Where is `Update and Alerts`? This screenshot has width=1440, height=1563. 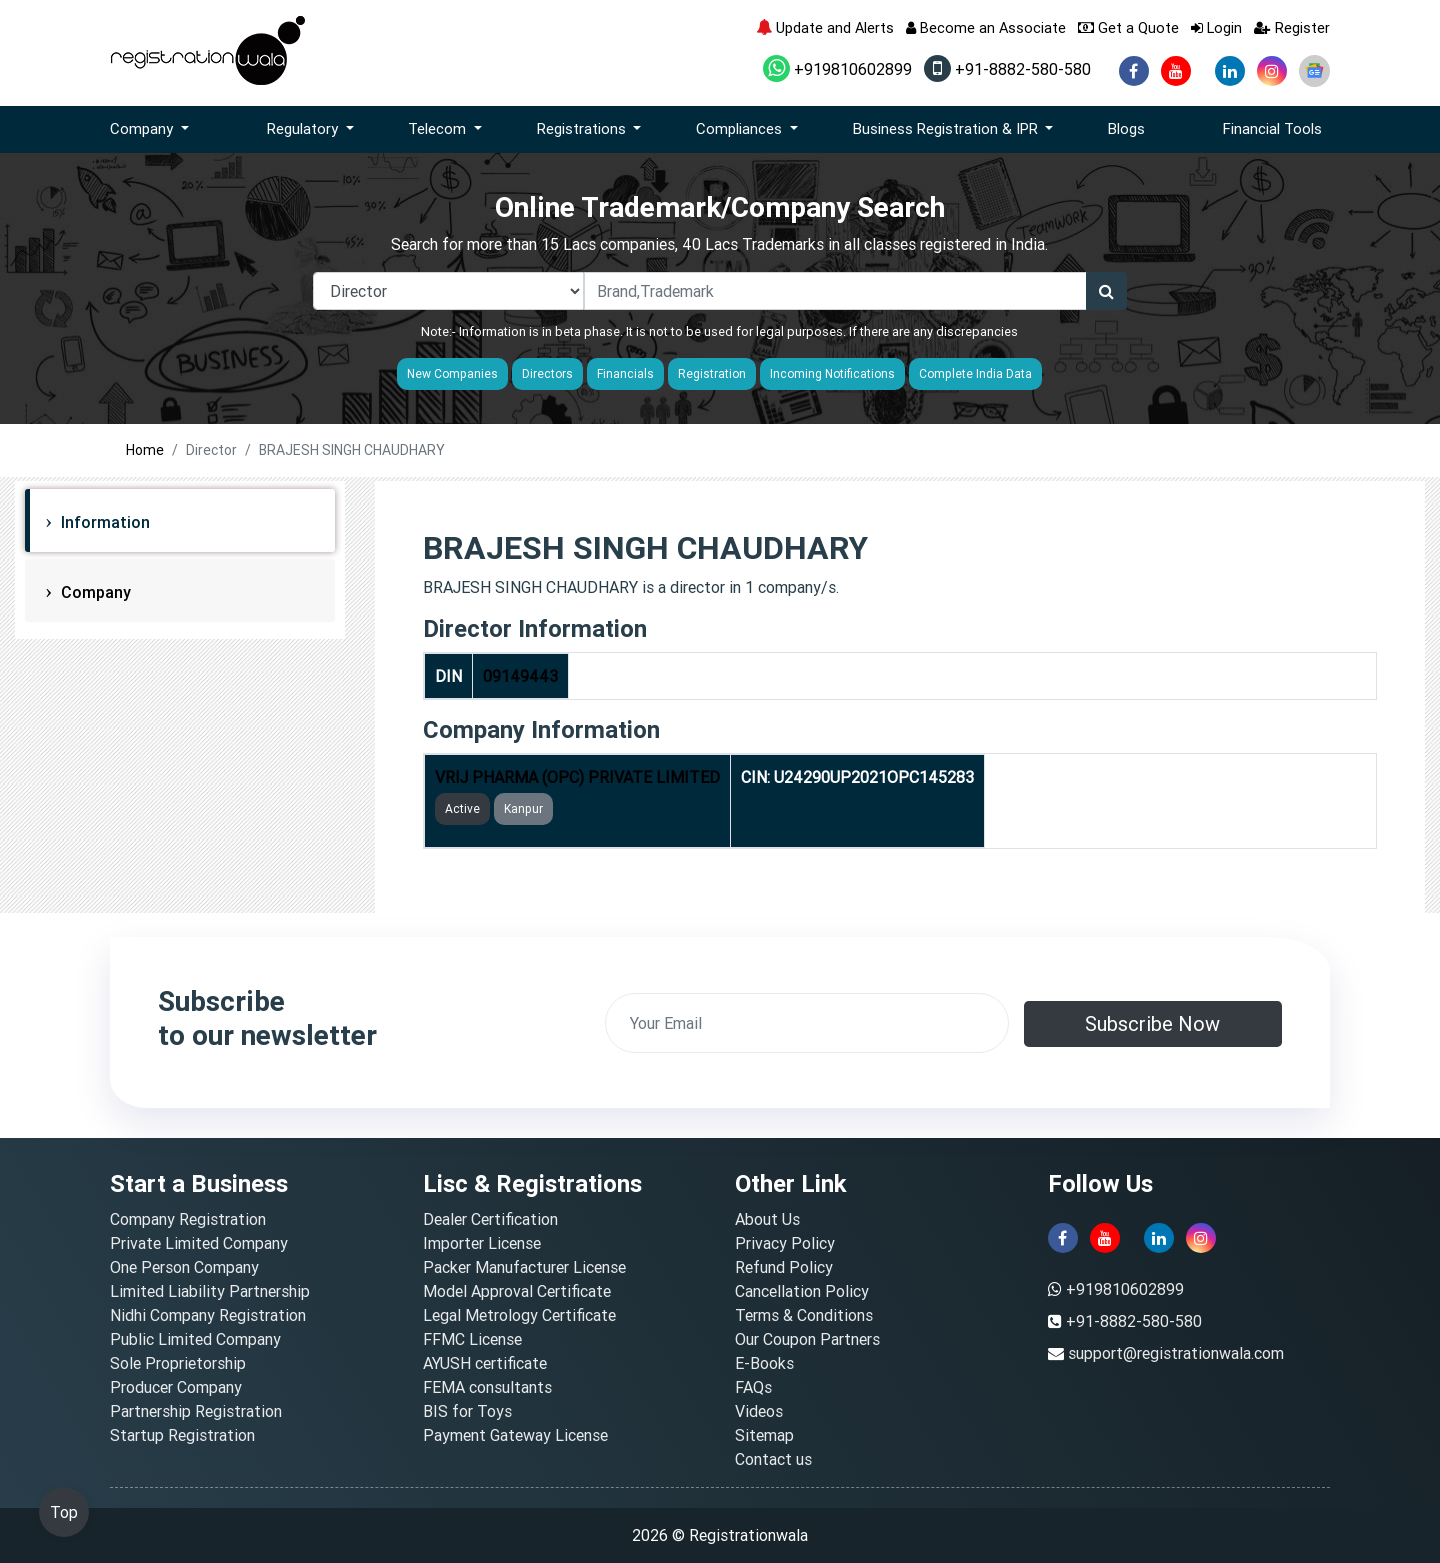 Update and Alerts is located at coordinates (825, 27).